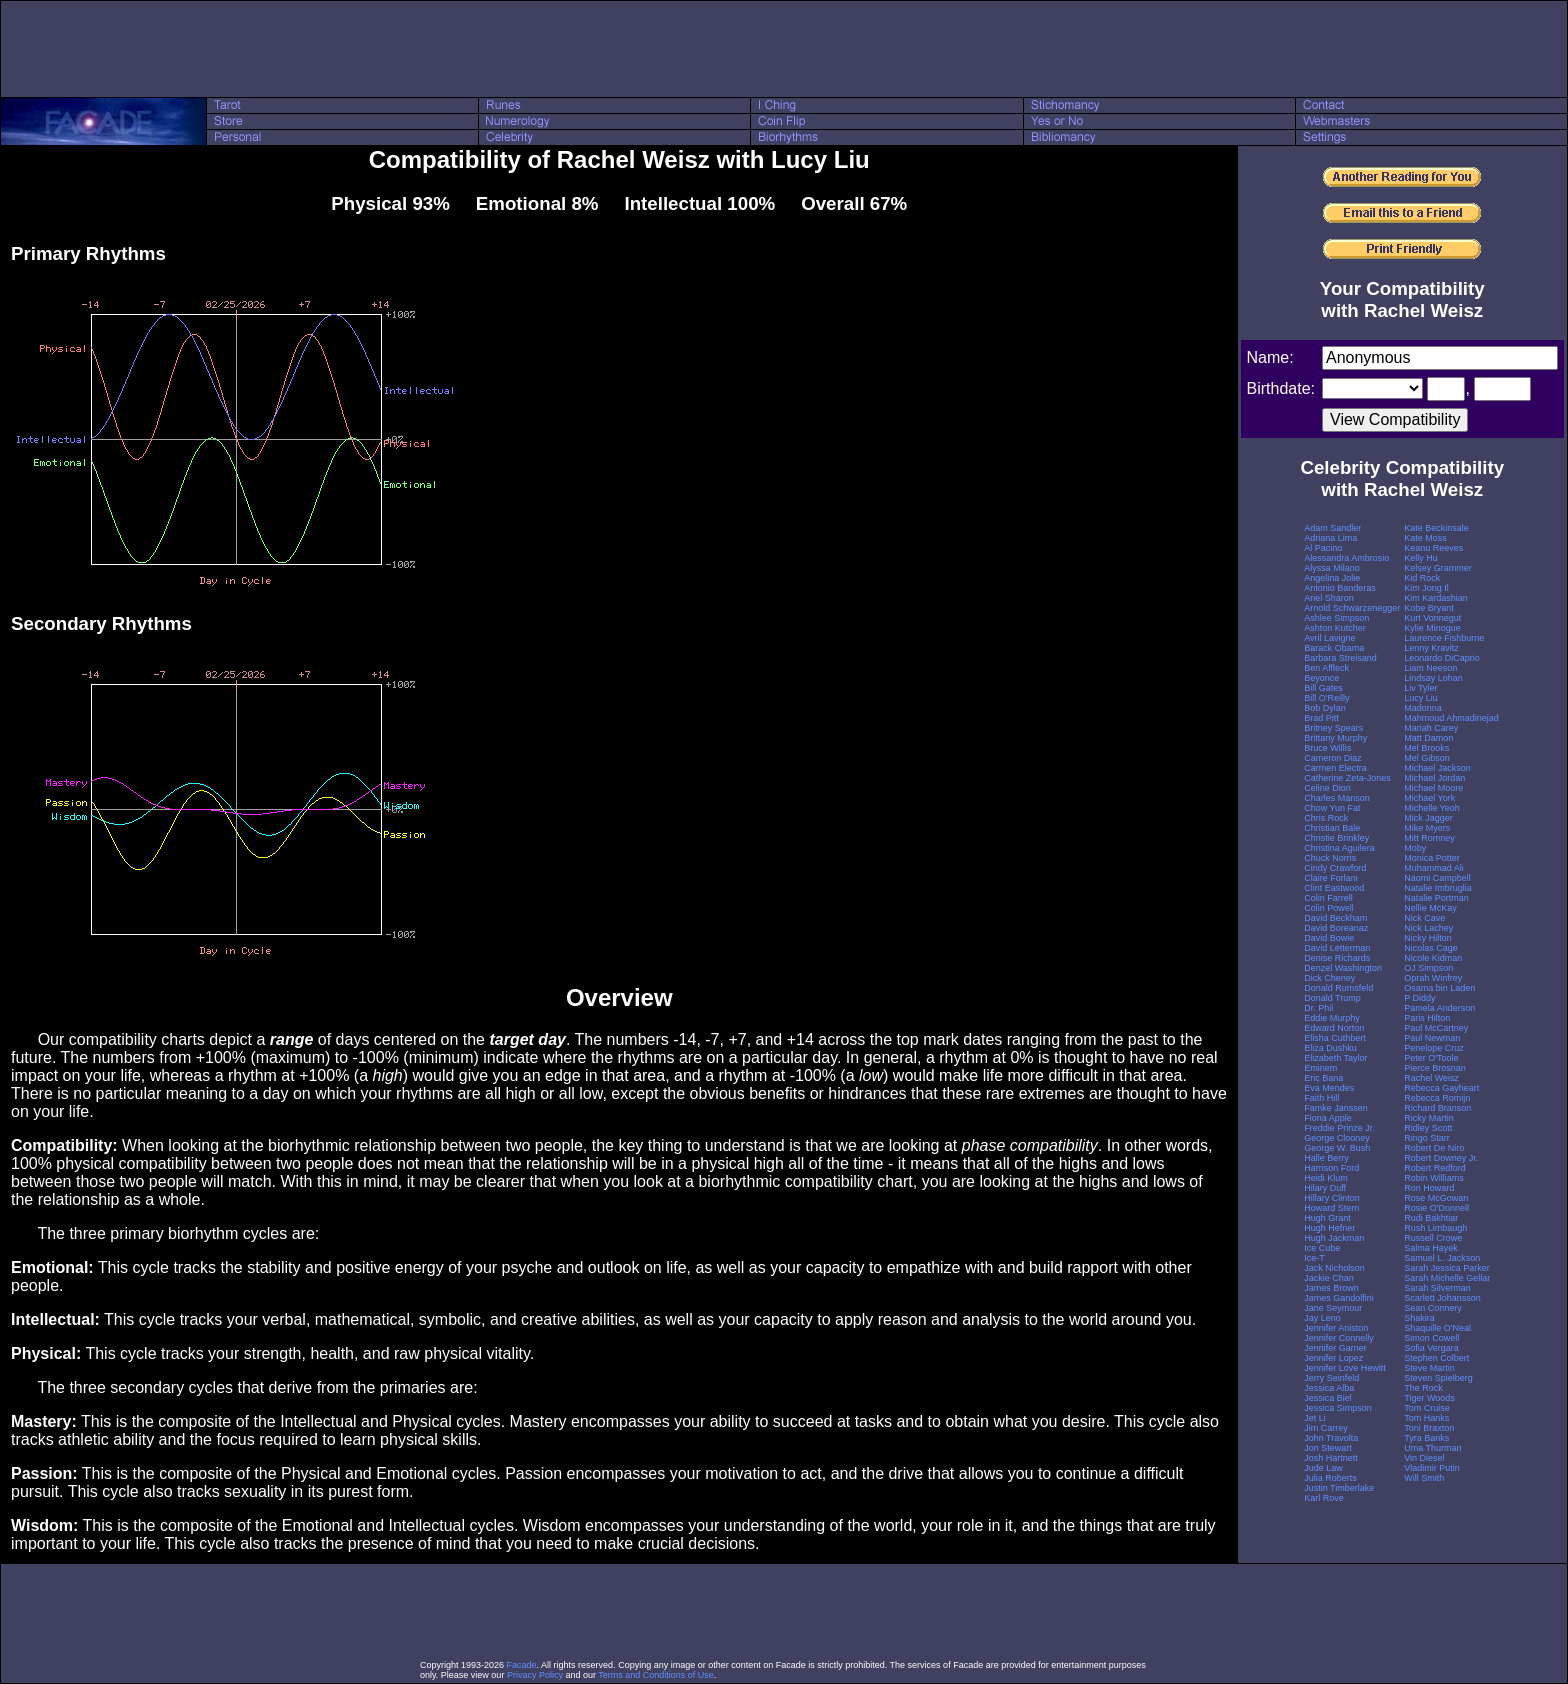  I want to click on Paul Newman, so click(1432, 1038).